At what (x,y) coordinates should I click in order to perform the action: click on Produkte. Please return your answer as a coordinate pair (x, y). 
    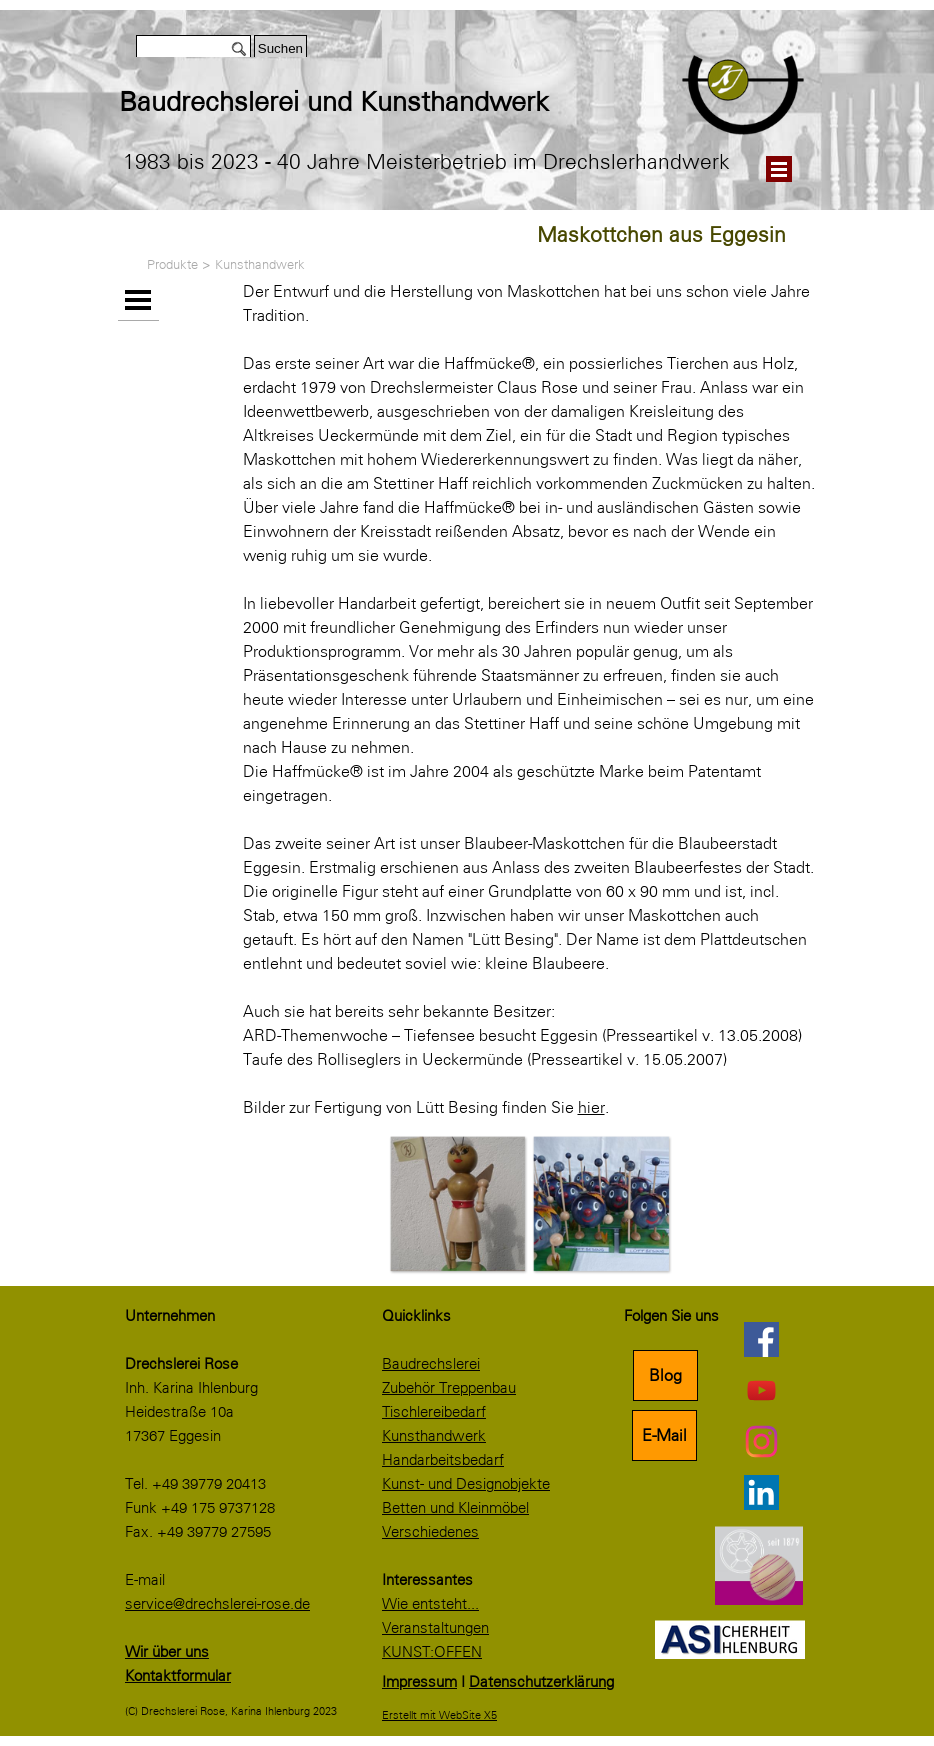
    Looking at the image, I should click on (172, 264).